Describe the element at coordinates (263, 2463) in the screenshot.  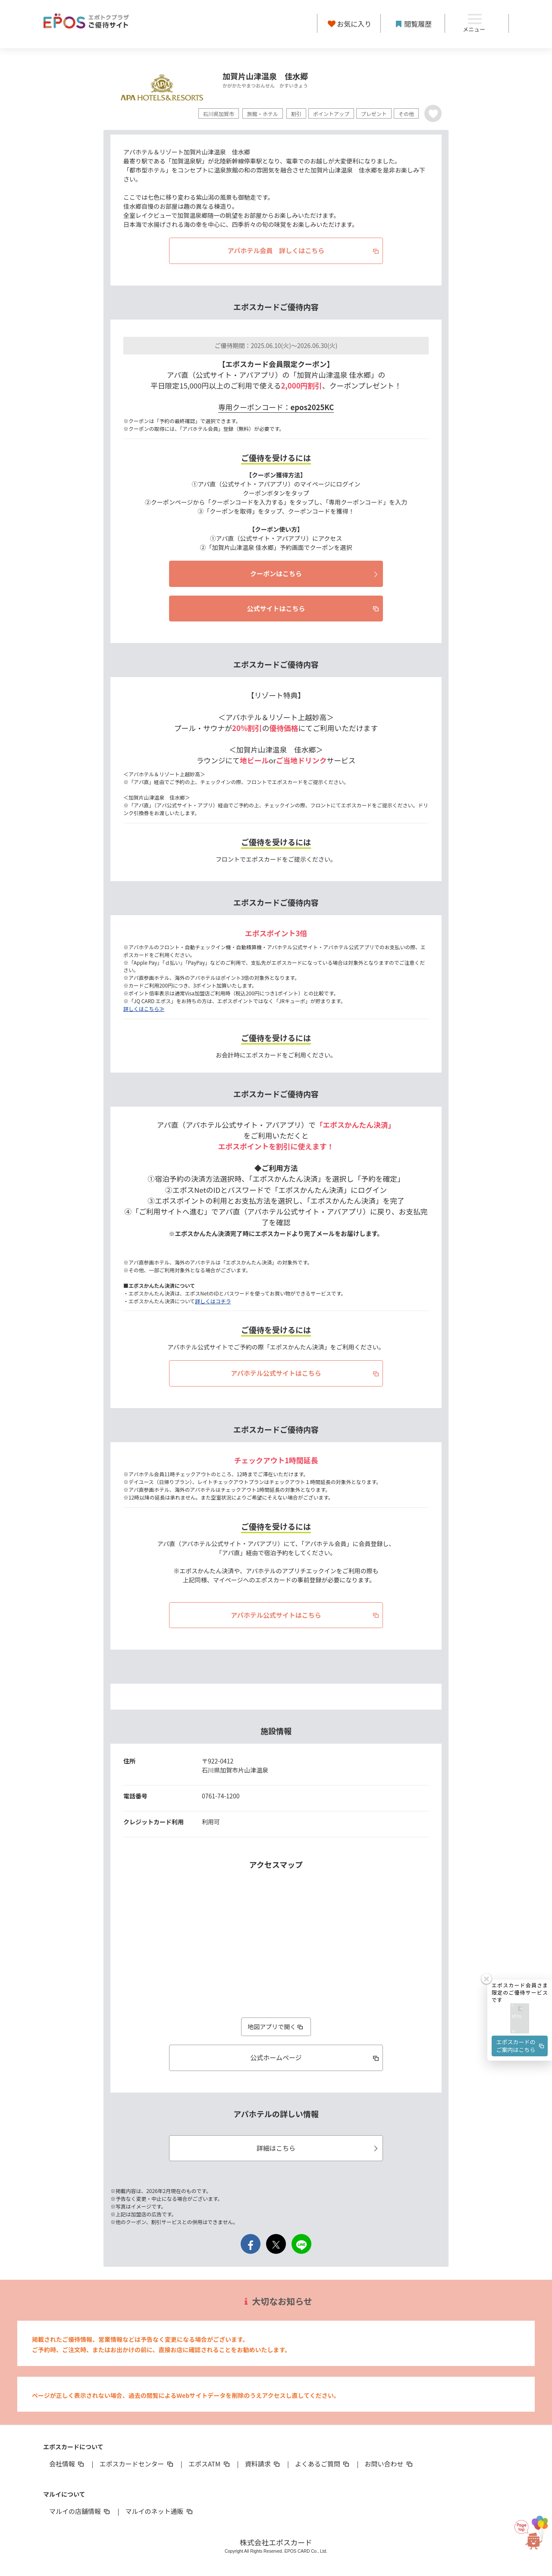
I see `資料請求` at that location.